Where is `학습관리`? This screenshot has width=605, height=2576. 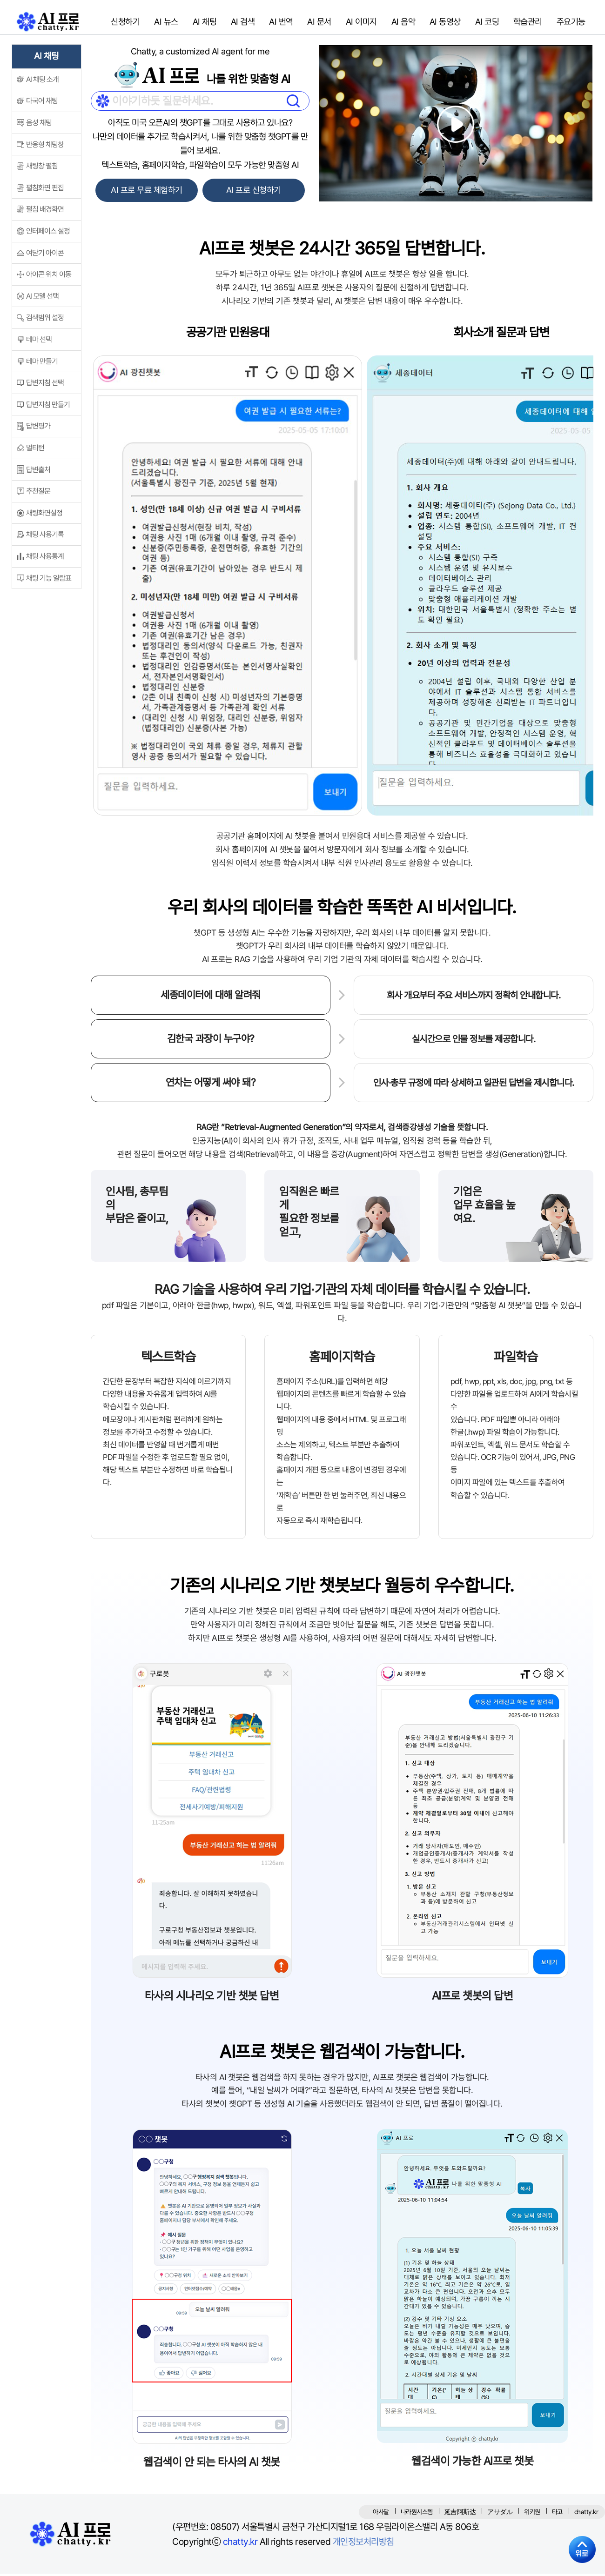
학습관리 is located at coordinates (526, 22).